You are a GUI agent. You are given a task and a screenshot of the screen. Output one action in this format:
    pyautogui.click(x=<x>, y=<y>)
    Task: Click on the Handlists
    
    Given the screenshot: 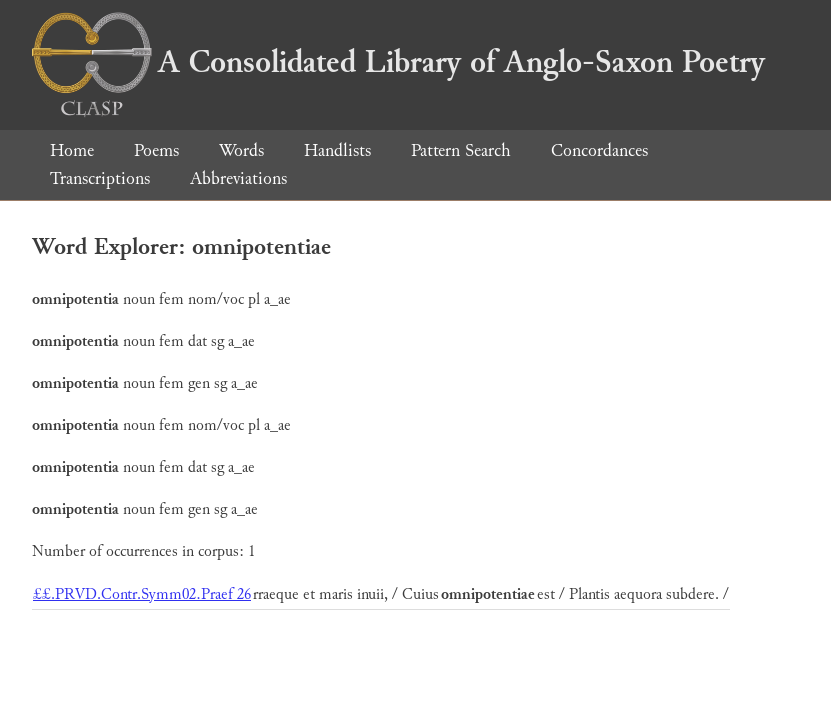 What is the action you would take?
    pyautogui.click(x=337, y=150)
    